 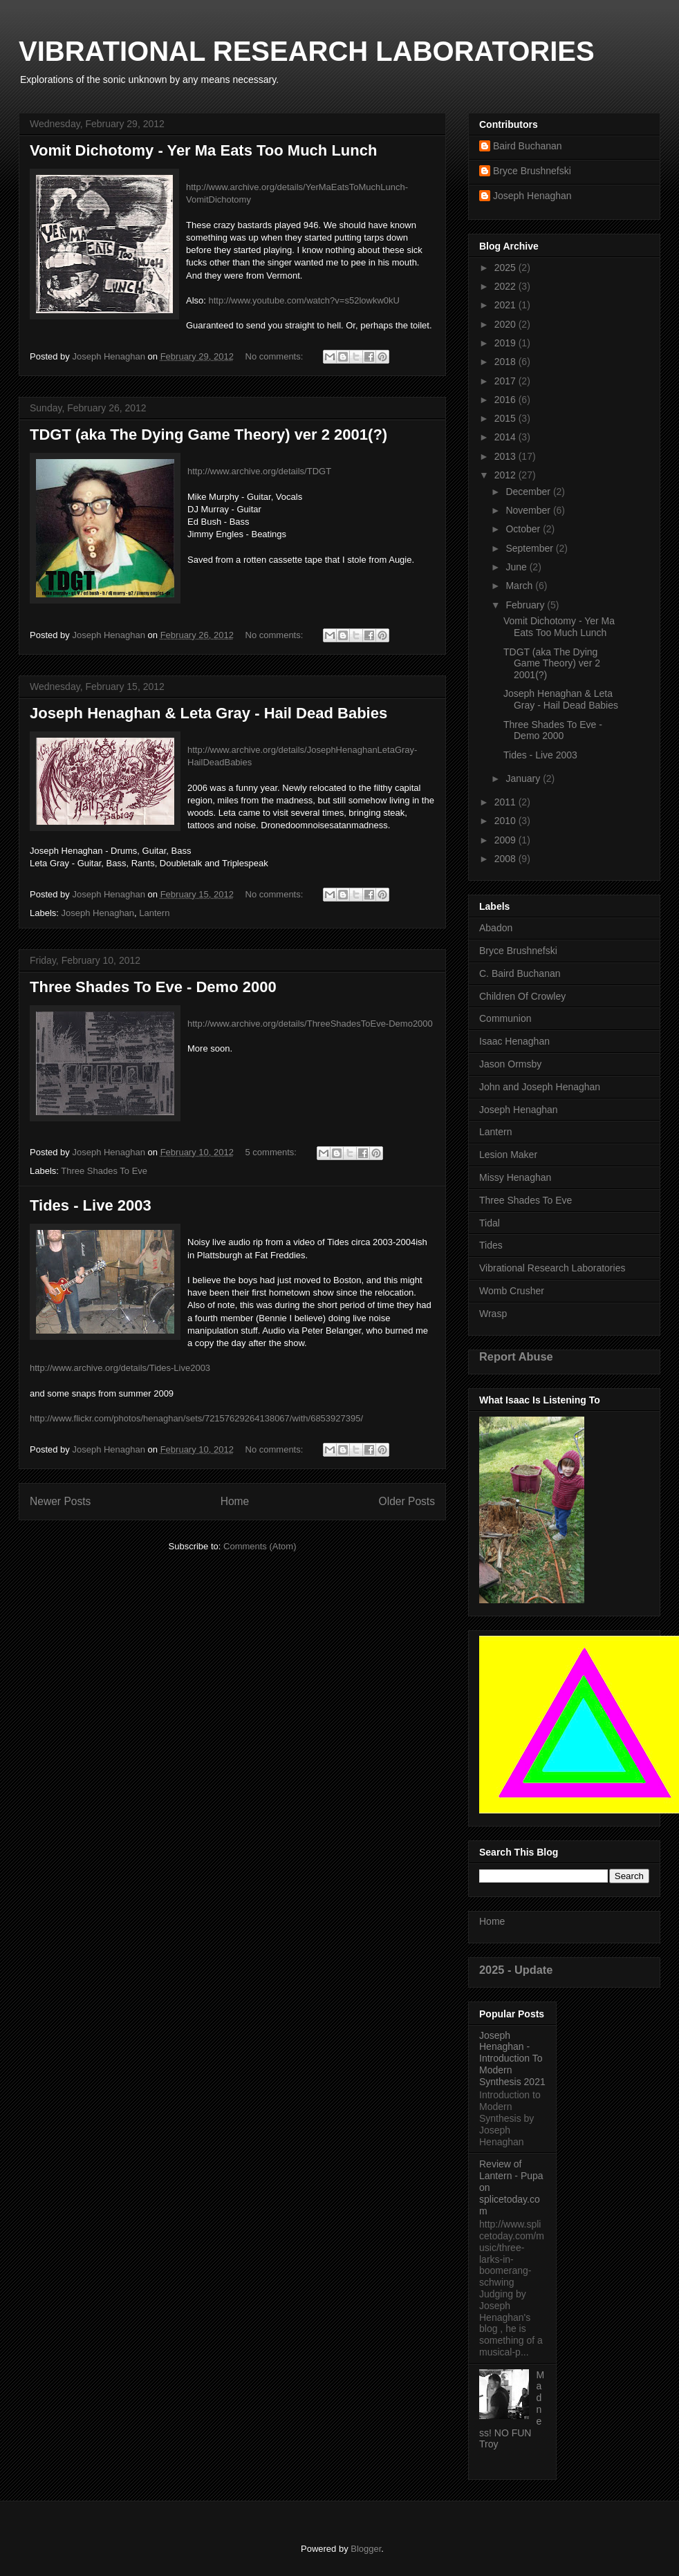 What do you see at coordinates (259, 471) in the screenshot?
I see `http://www.archive.org/details/TDGT` at bounding box center [259, 471].